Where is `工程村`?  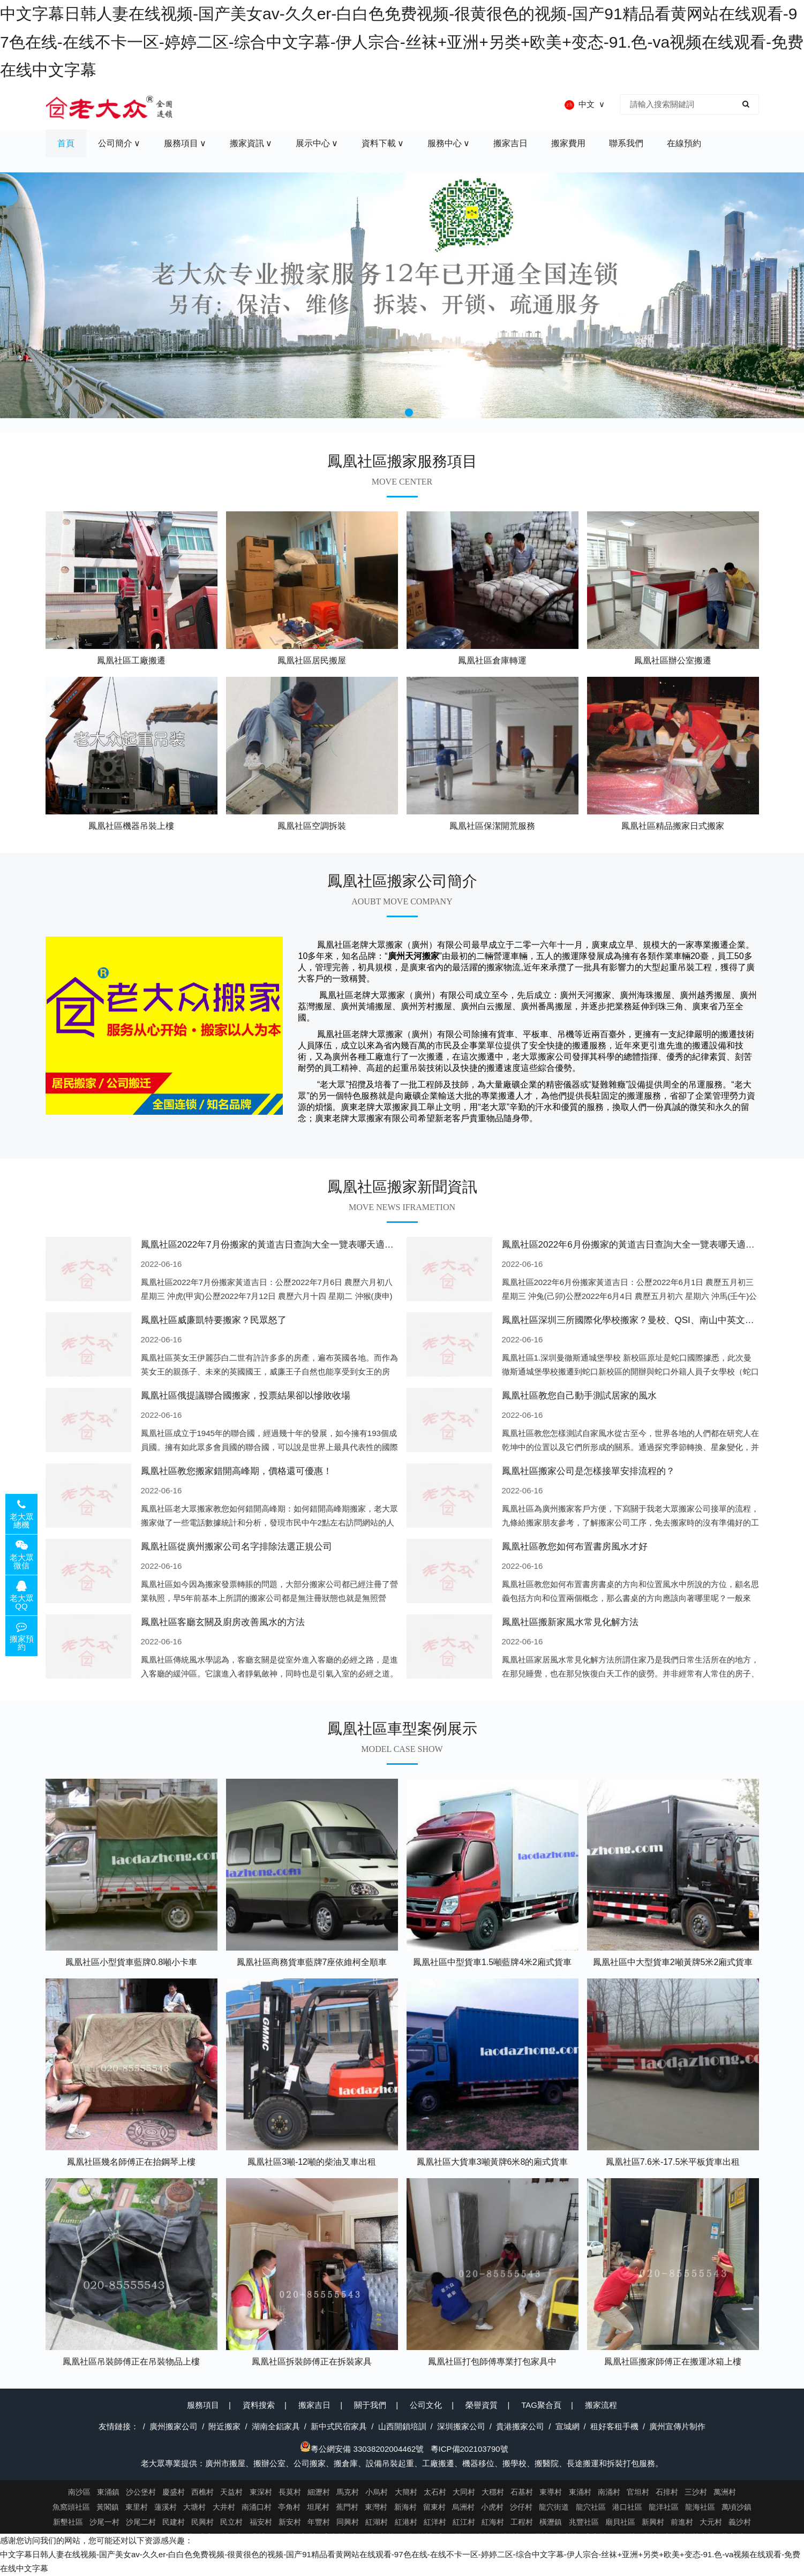
工程村 is located at coordinates (521, 2522).